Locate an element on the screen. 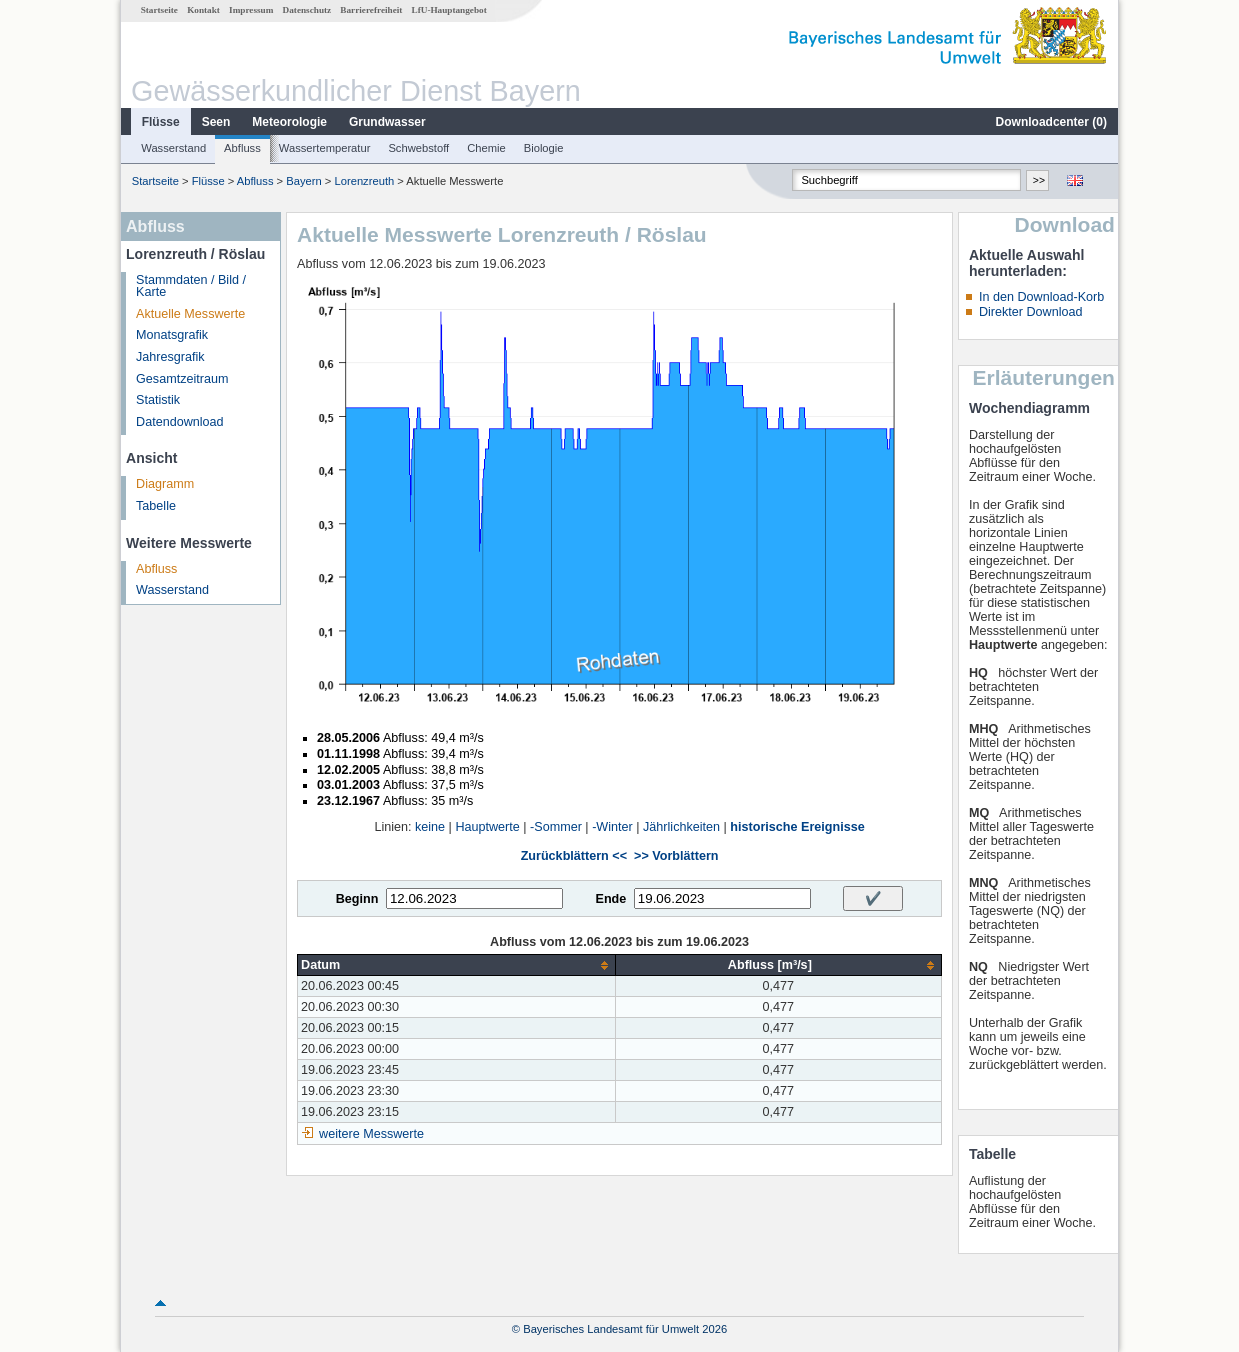  Statistik is located at coordinates (158, 400).